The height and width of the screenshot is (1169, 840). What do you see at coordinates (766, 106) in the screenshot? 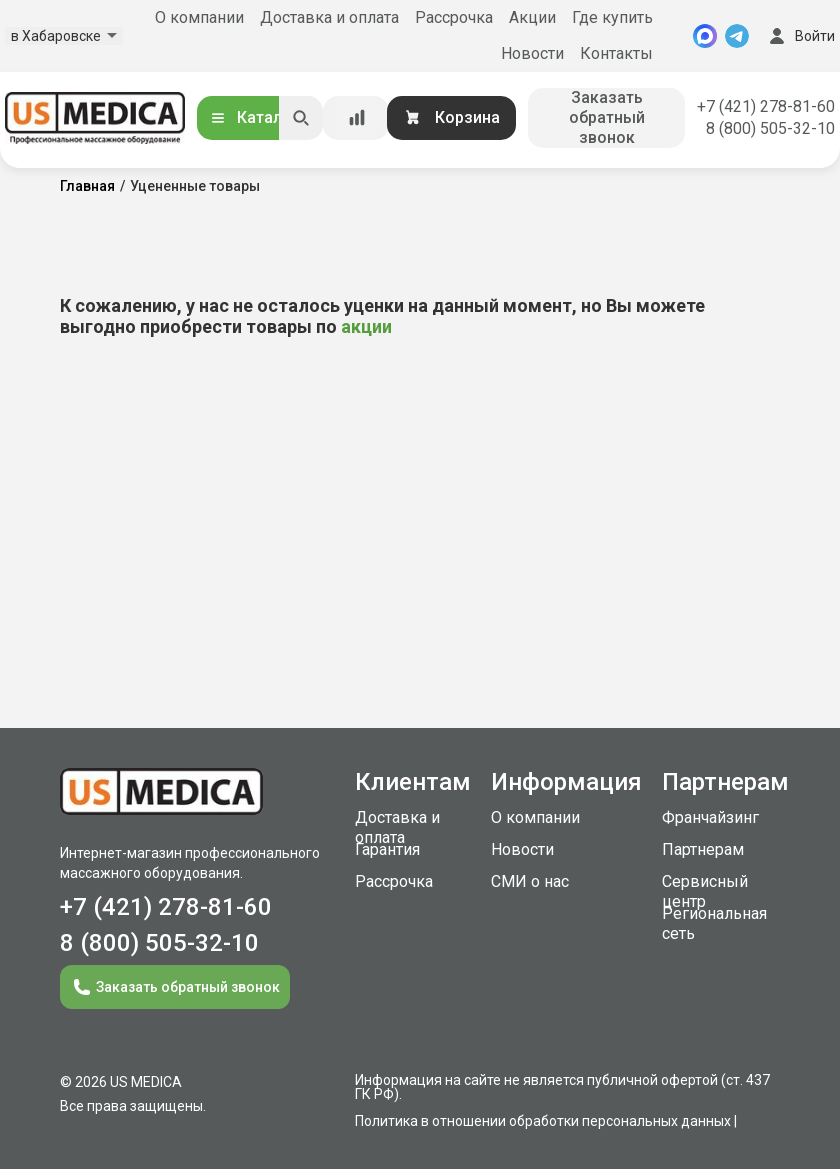
I see `+7 (421) 278-81-60` at bounding box center [766, 106].